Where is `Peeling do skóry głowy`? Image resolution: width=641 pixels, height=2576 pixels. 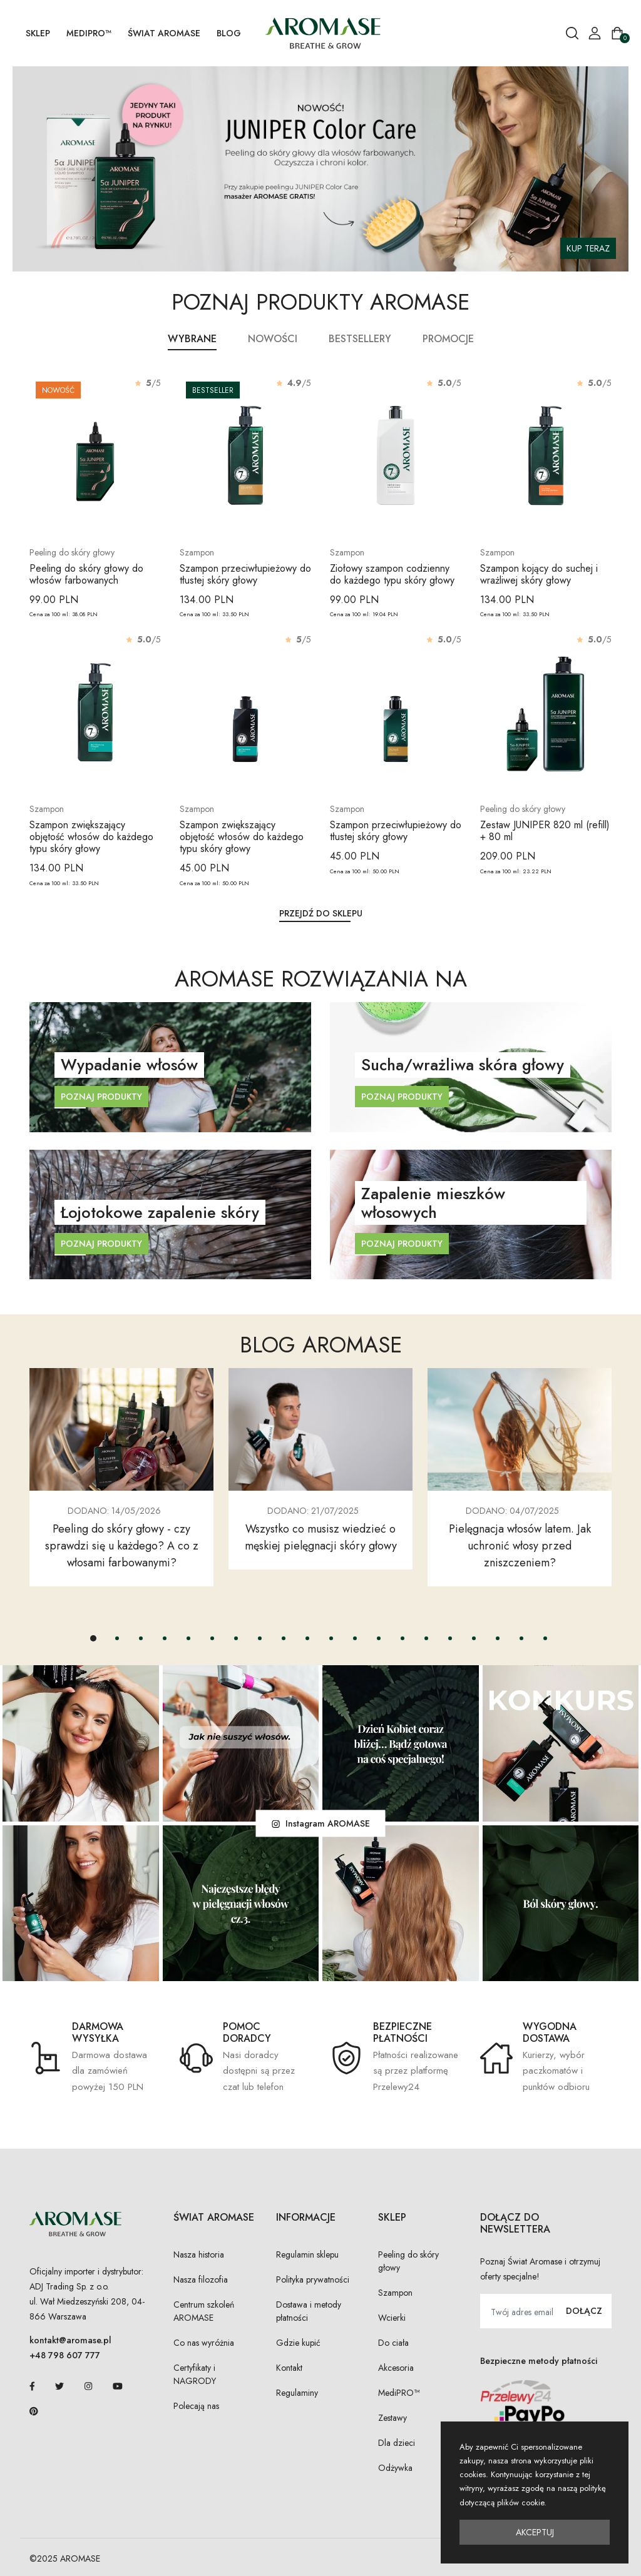 Peeling do skóry głowy is located at coordinates (408, 2261).